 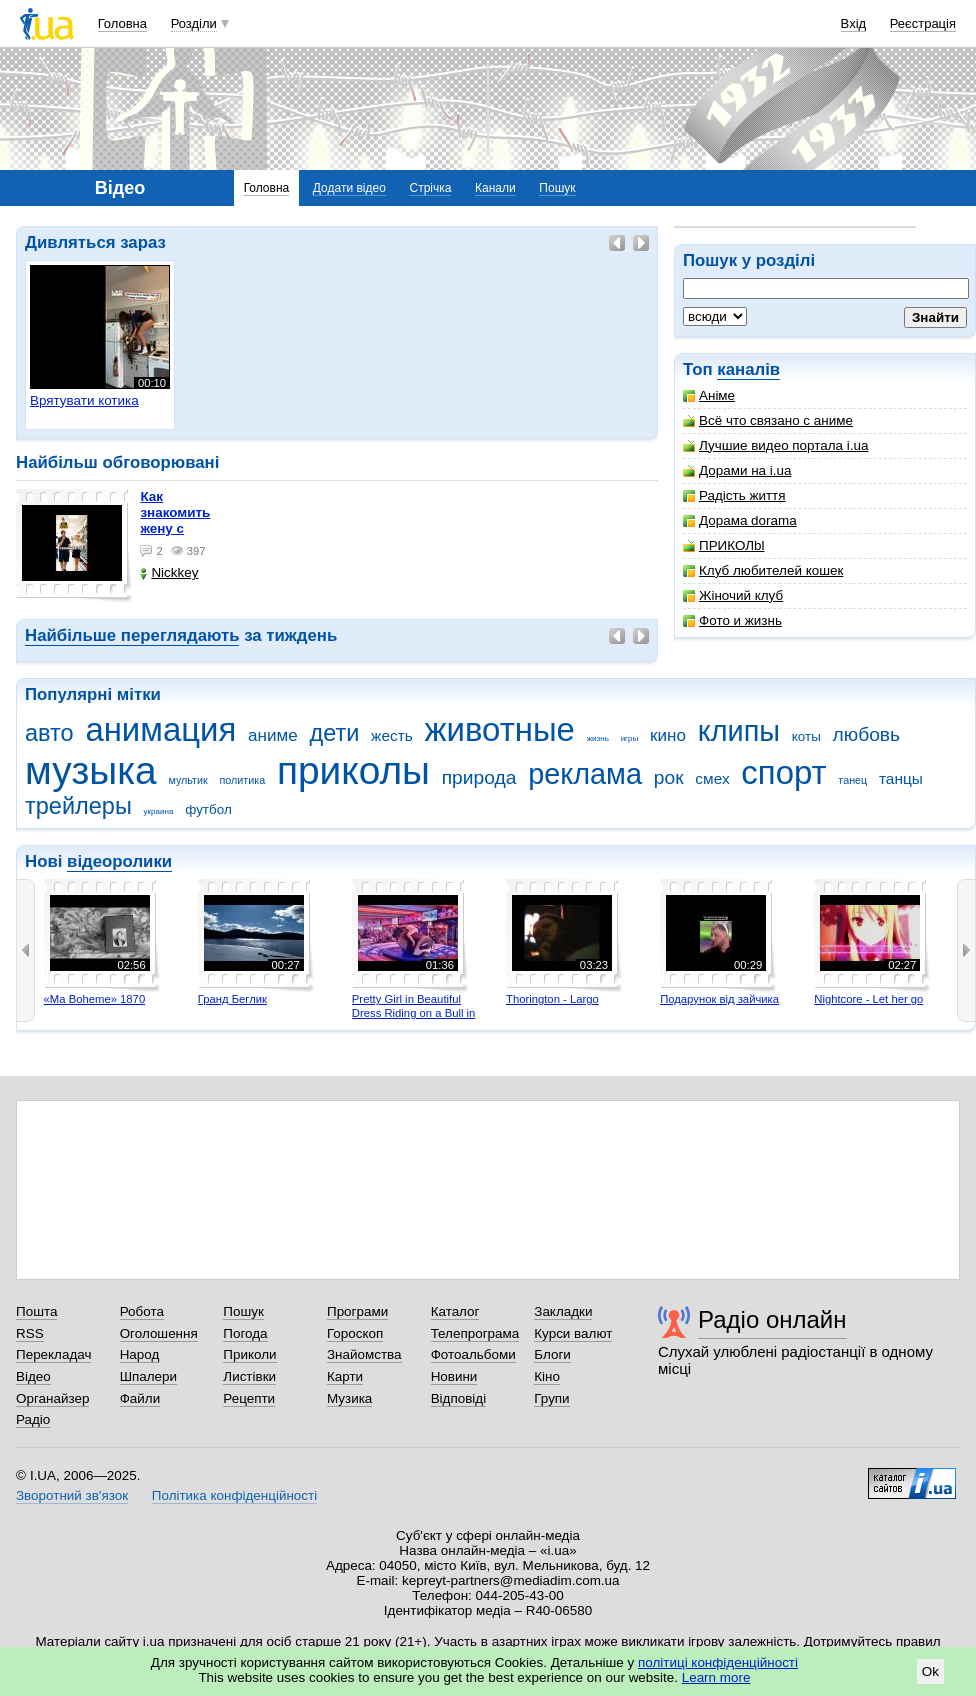 What do you see at coordinates (249, 1398) in the screenshot?
I see `Рецепти` at bounding box center [249, 1398].